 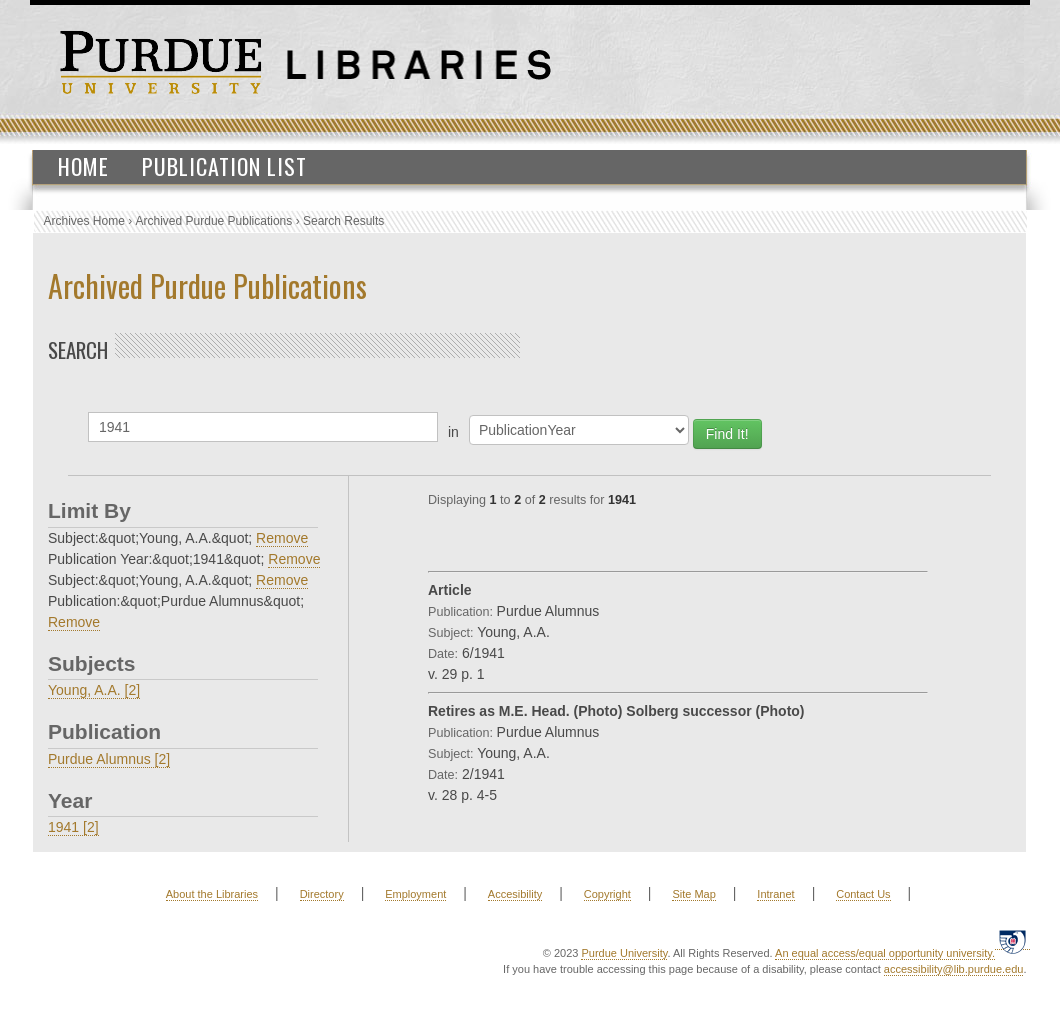 I want to click on Contact Us, so click(x=863, y=894).